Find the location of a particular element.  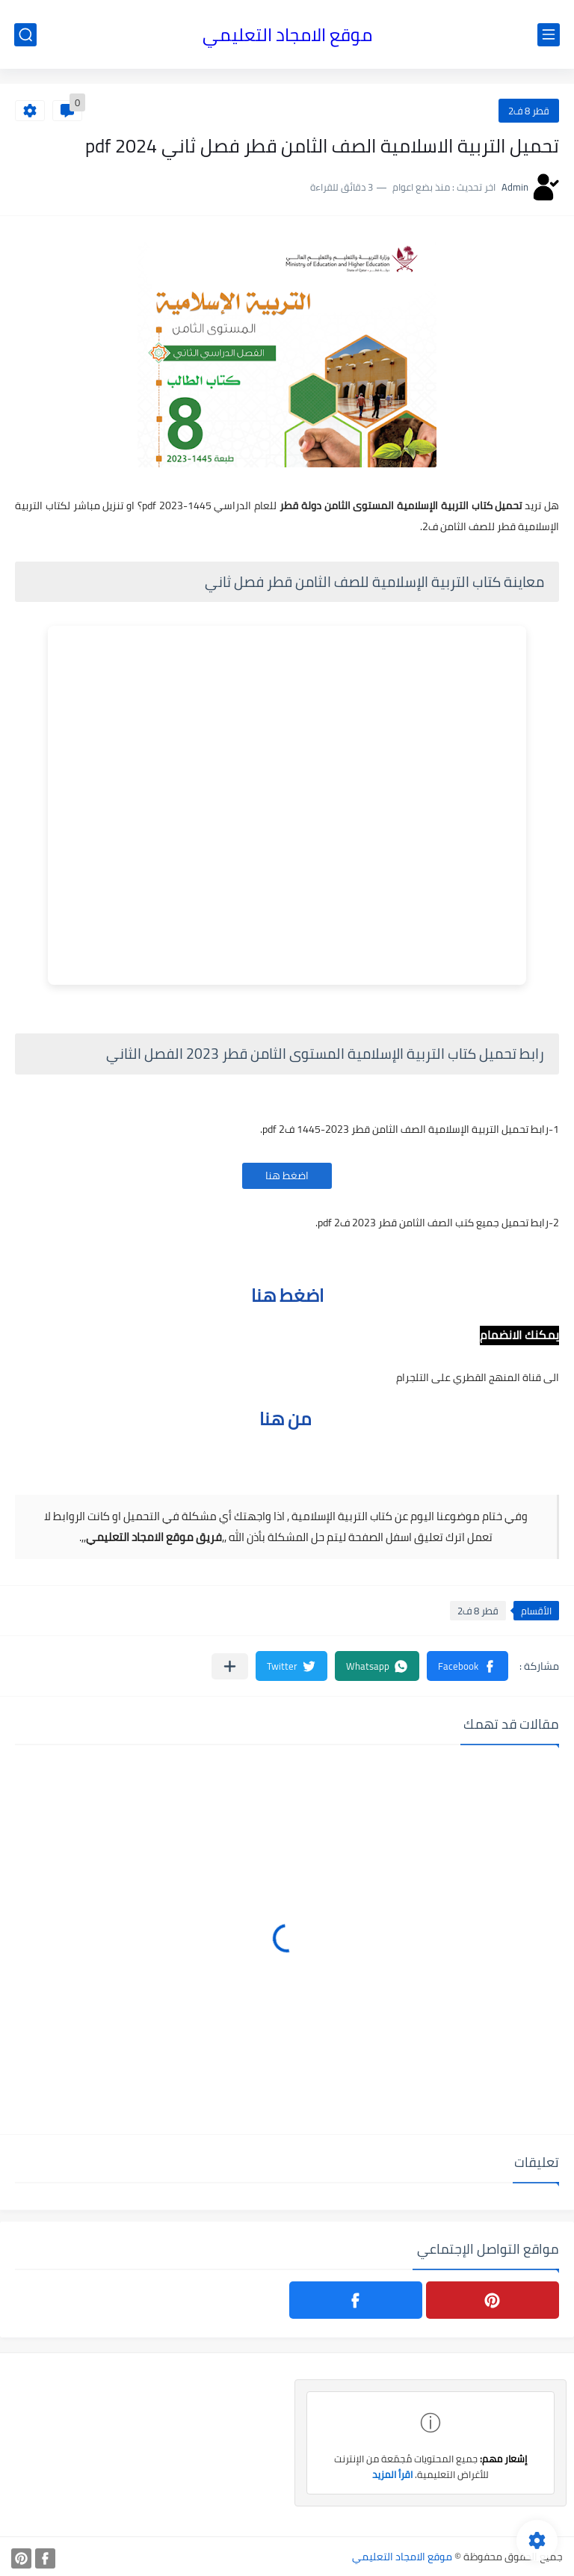

قطر 8 ف2 is located at coordinates (528, 111).